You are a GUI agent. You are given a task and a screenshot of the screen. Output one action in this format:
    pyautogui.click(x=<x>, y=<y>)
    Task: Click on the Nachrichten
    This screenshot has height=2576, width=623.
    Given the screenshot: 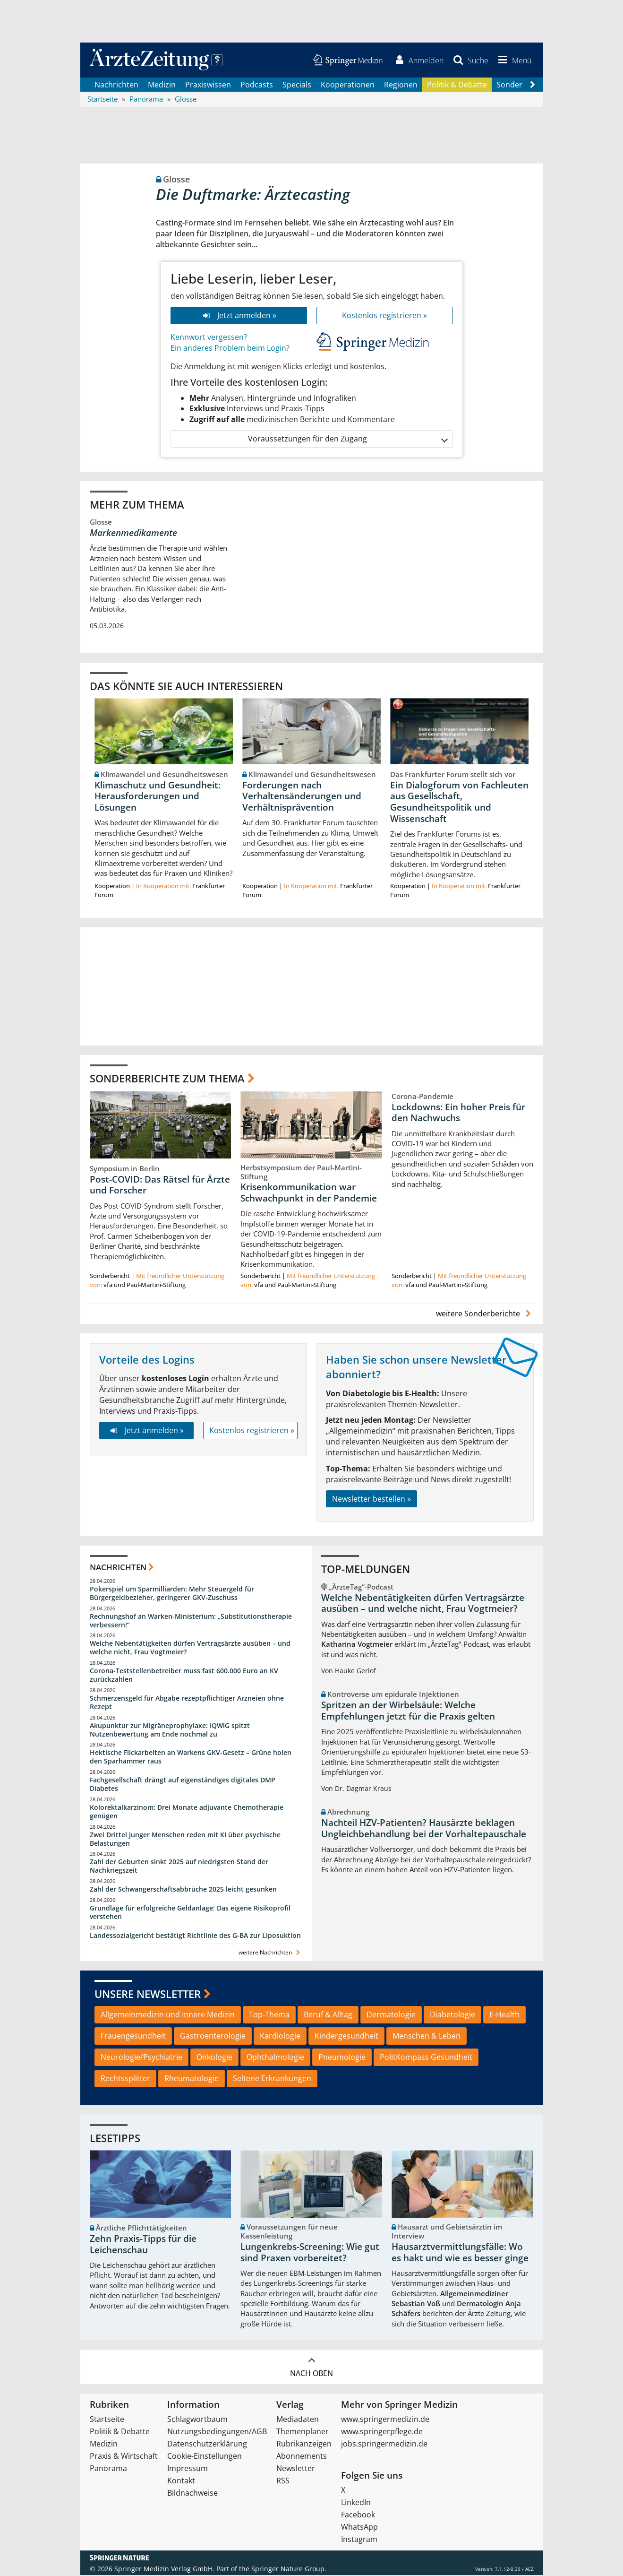 What is the action you would take?
    pyautogui.click(x=116, y=85)
    